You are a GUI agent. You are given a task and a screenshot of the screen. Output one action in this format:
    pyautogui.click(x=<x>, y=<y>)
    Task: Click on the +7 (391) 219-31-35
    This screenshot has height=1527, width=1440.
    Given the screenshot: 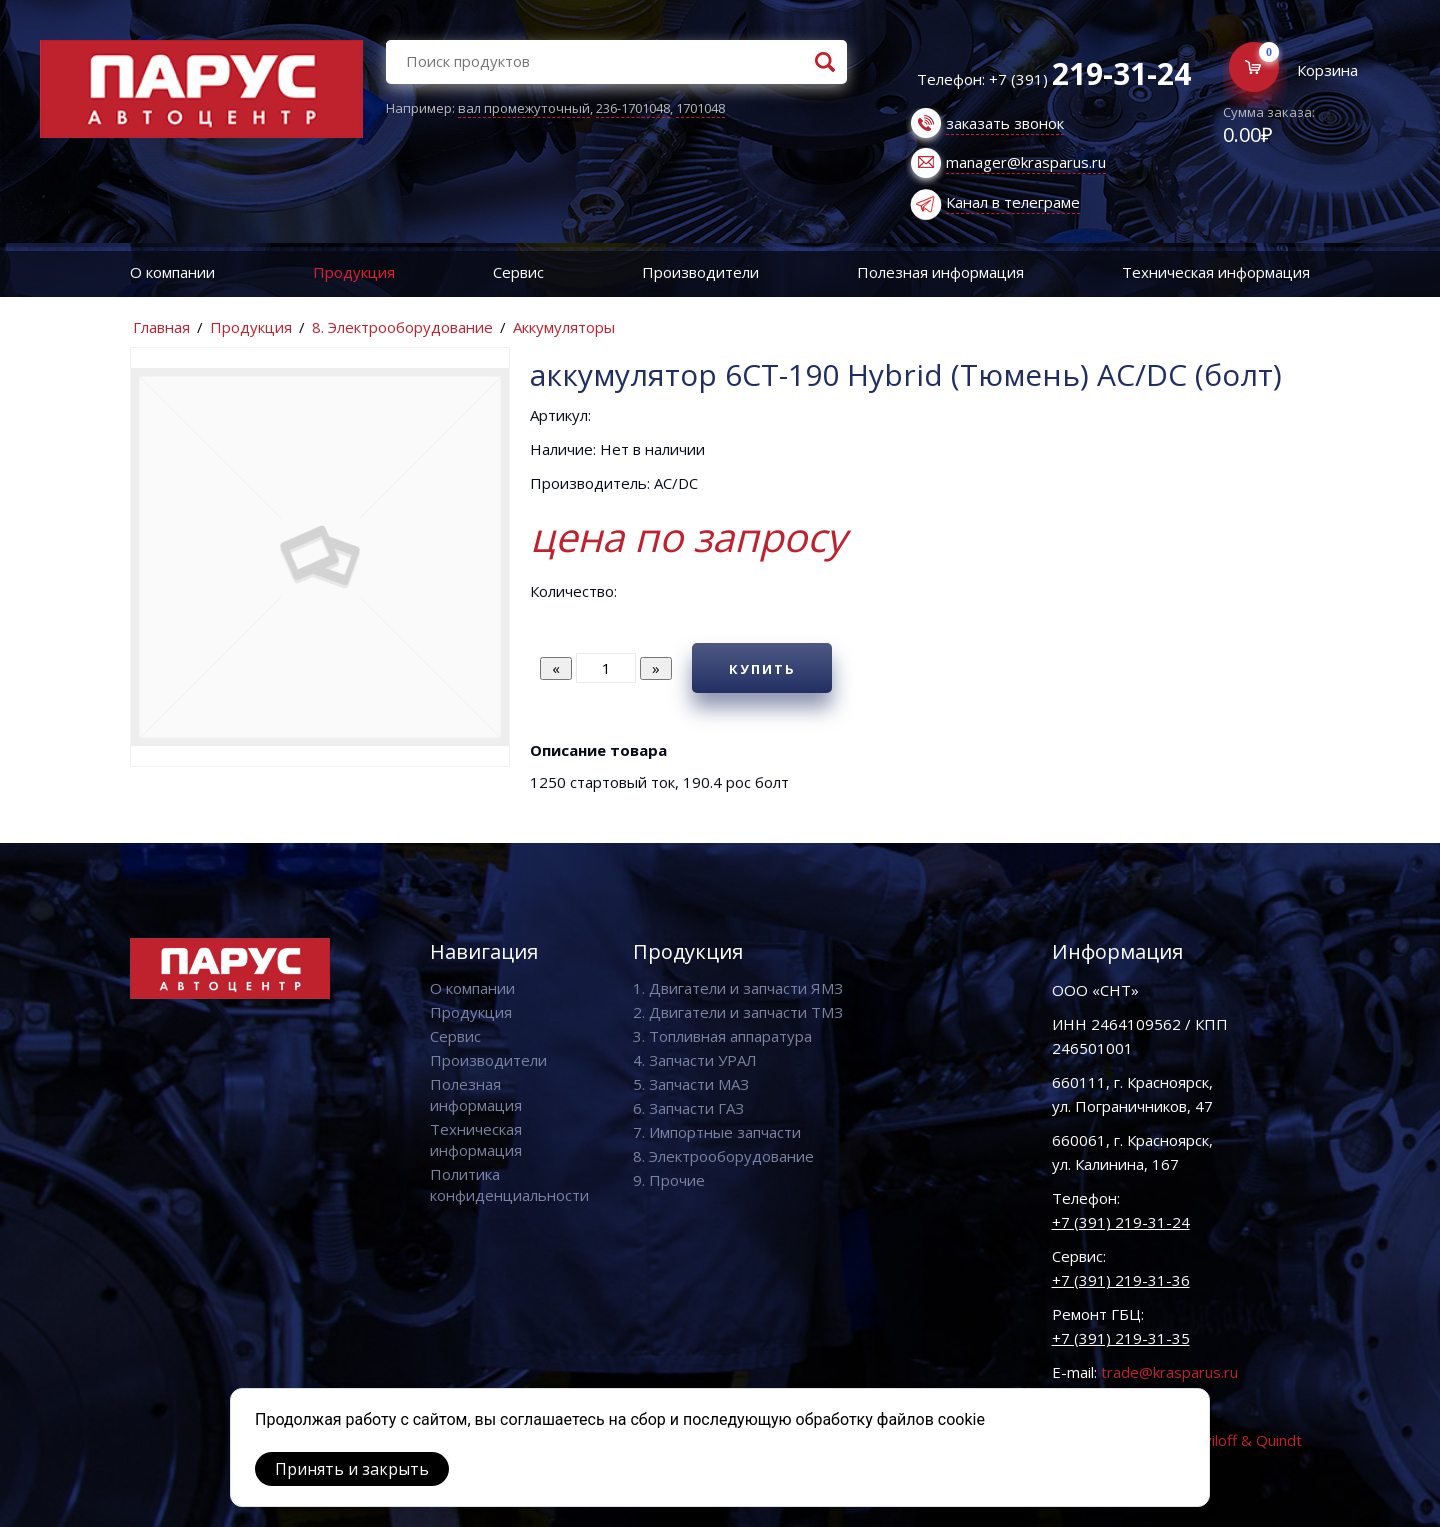 What is the action you would take?
    pyautogui.click(x=1121, y=1338)
    